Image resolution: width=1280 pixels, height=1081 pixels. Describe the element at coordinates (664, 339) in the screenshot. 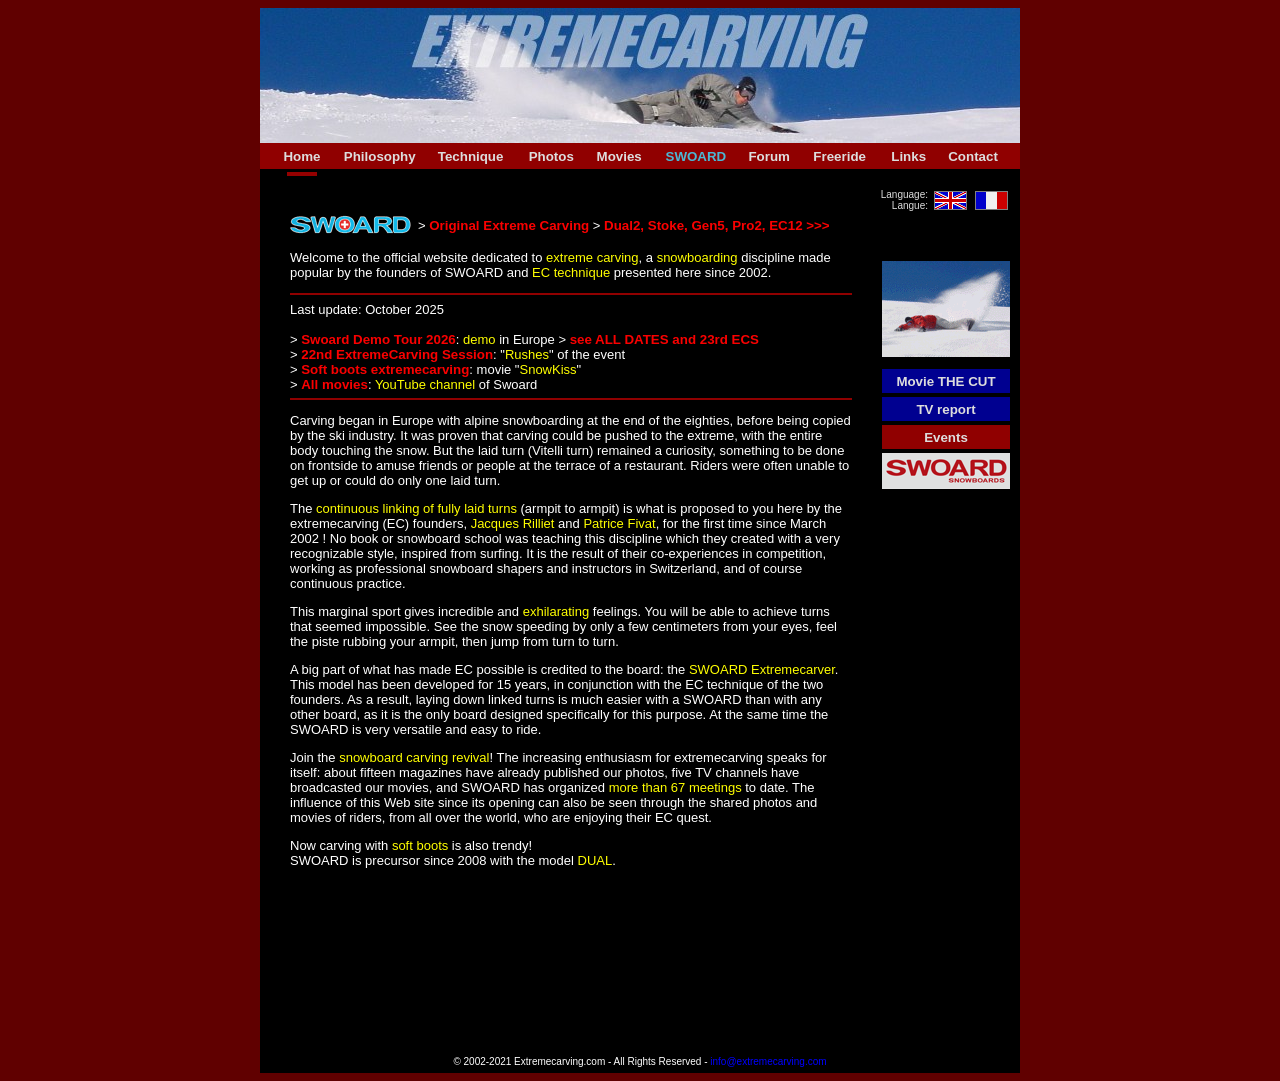

I see `see ALL DATES and 23rd ECS` at that location.